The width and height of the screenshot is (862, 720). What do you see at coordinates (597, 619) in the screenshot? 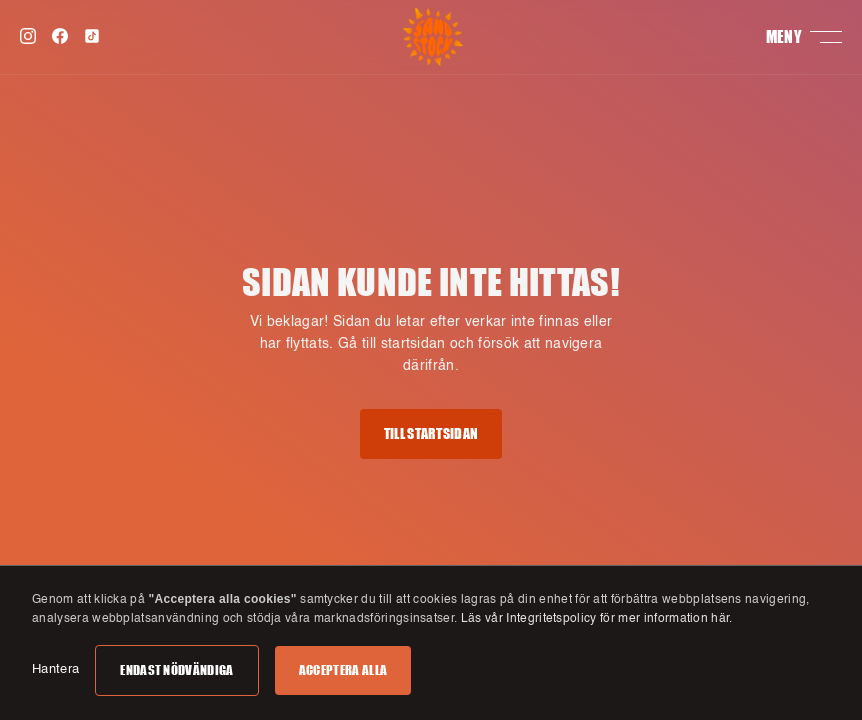
I see `Läs vår Integritetspolicy för mer information här.` at bounding box center [597, 619].